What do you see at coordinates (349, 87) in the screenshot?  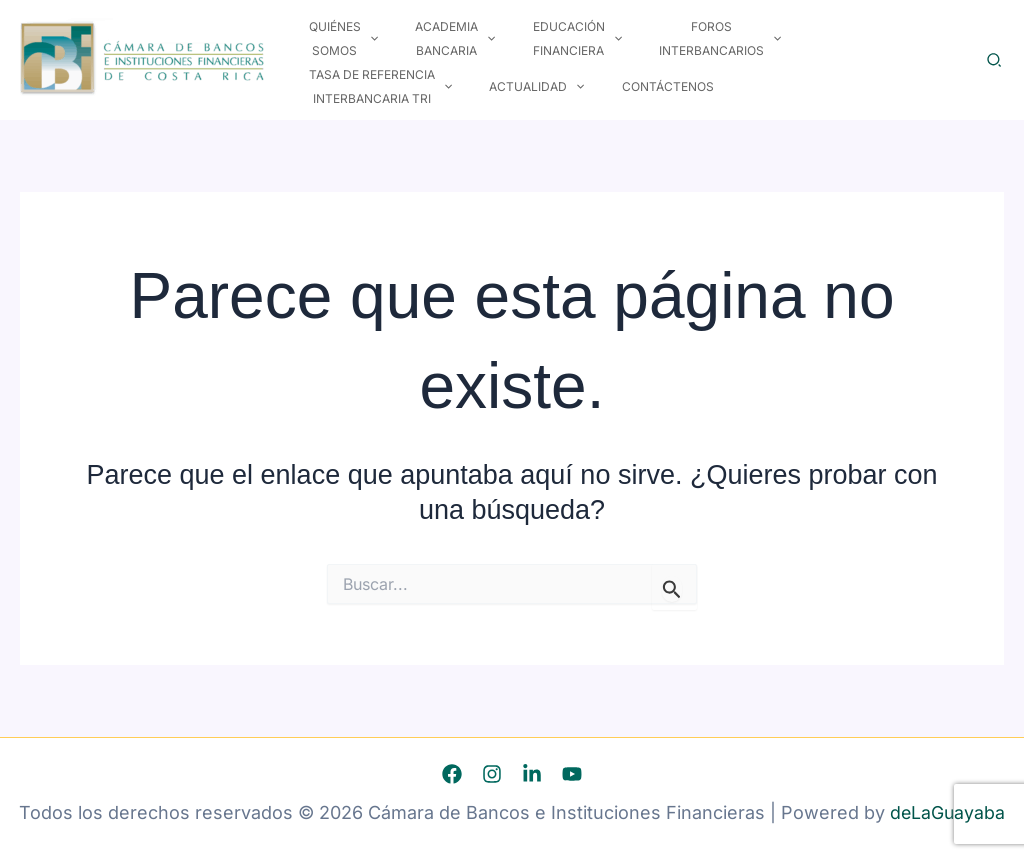 I see `Actualidad` at bounding box center [349, 87].